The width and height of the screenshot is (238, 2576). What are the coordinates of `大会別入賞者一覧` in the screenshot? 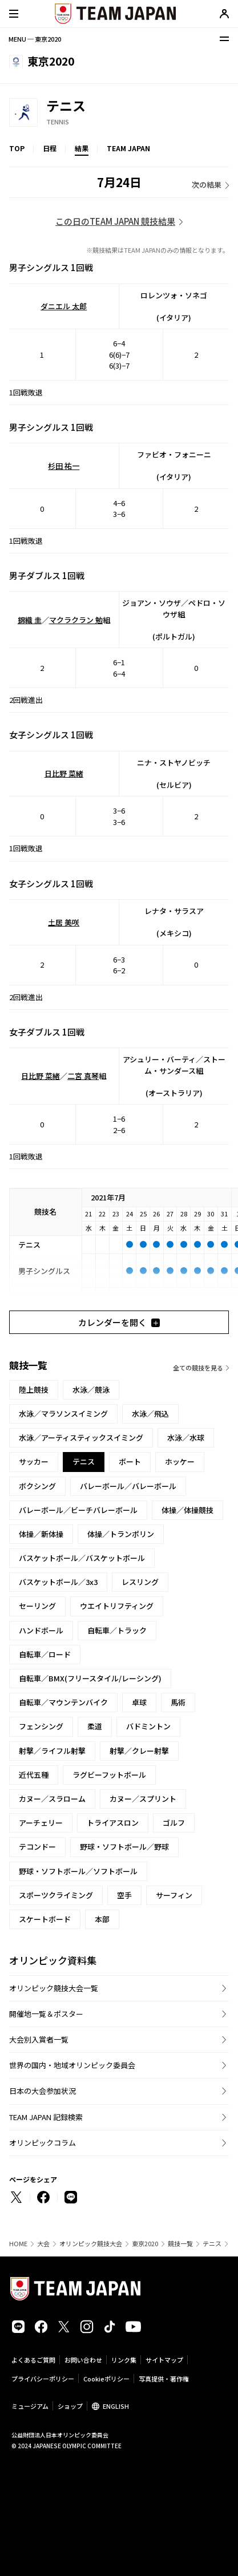 It's located at (38, 2039).